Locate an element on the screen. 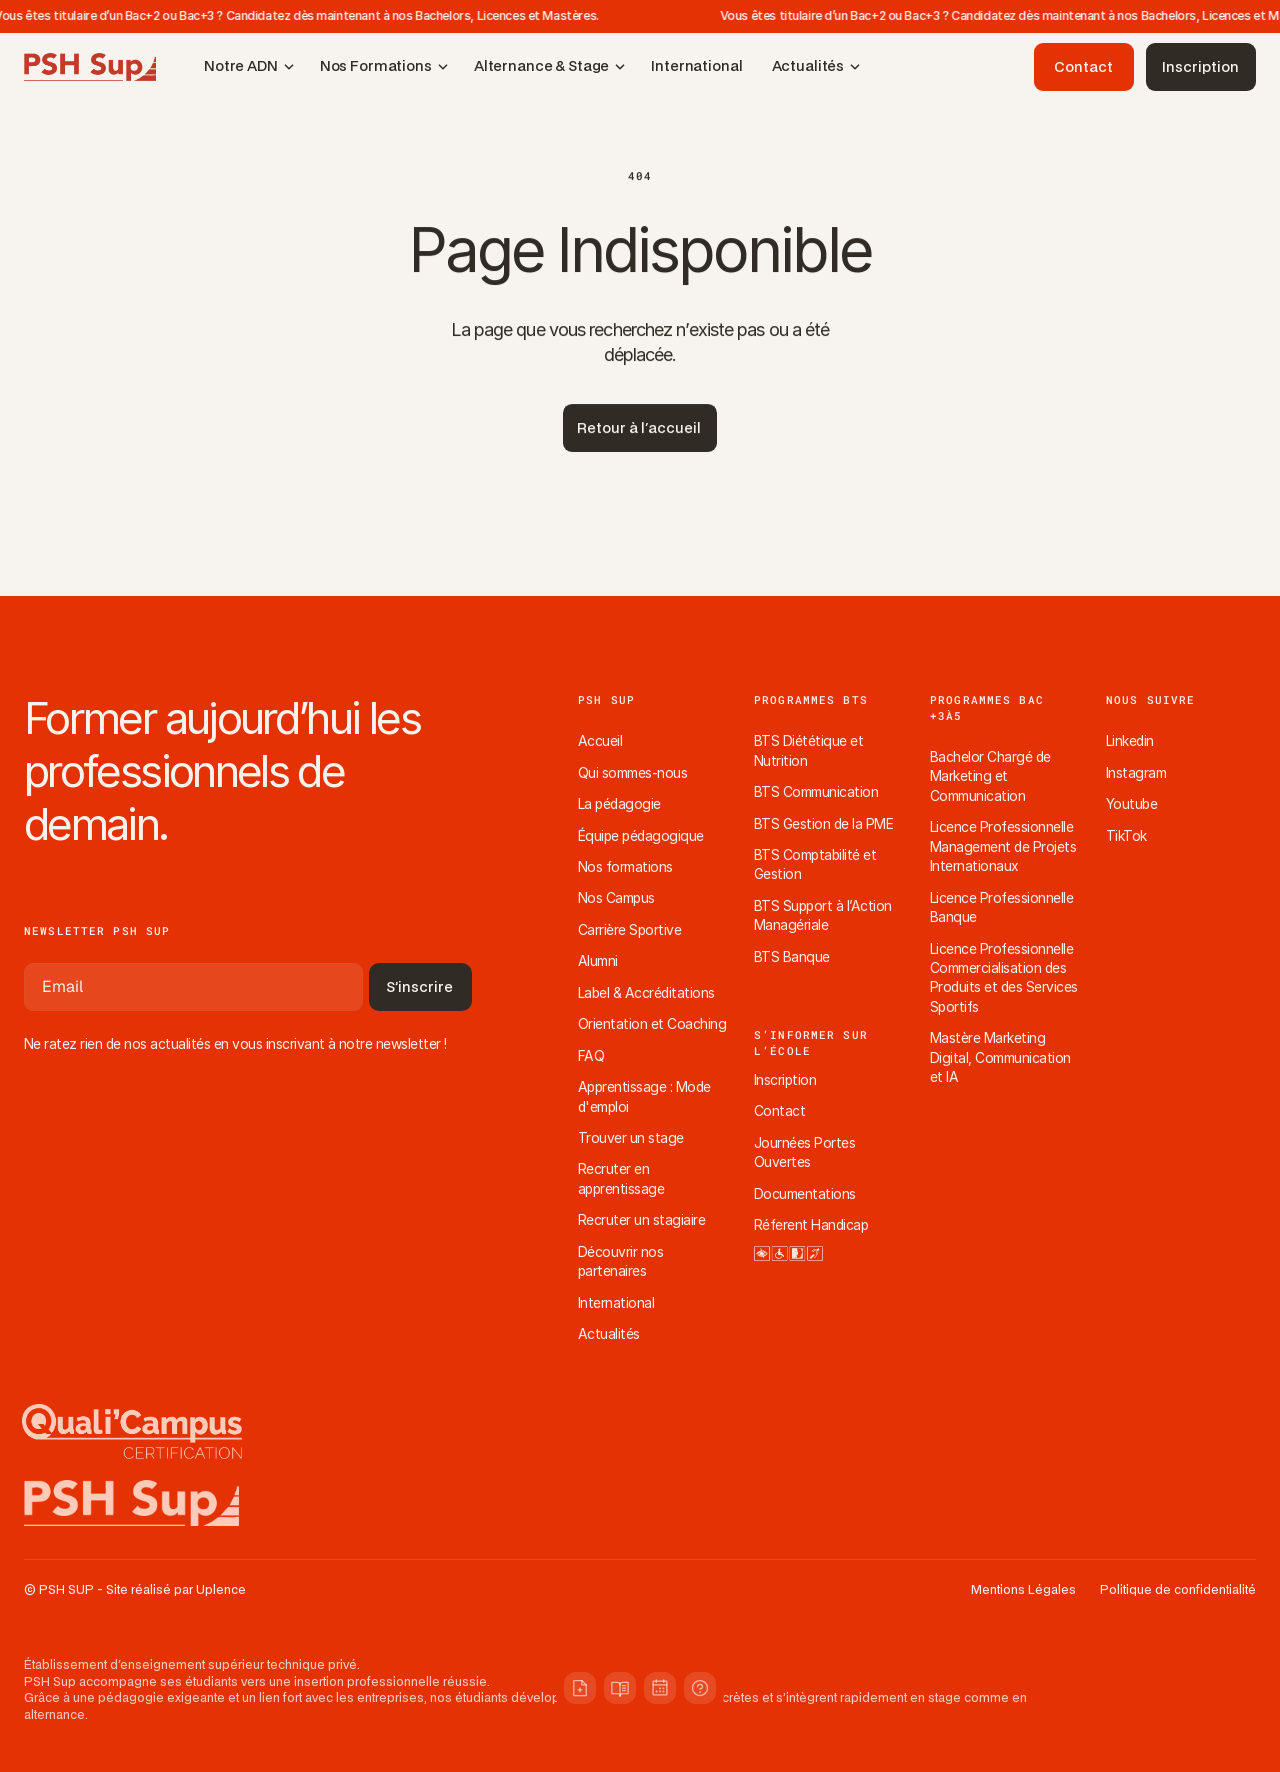 This screenshot has width=1280, height=1772. Politique de confidentialité is located at coordinates (1178, 1590).